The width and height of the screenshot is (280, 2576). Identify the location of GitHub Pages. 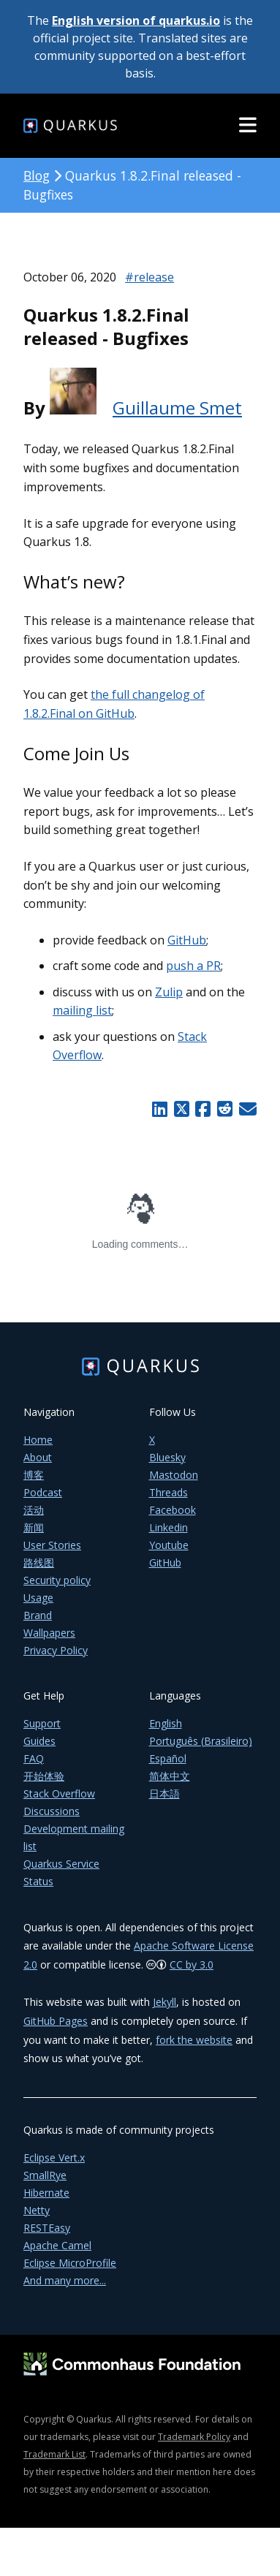
(55, 2021).